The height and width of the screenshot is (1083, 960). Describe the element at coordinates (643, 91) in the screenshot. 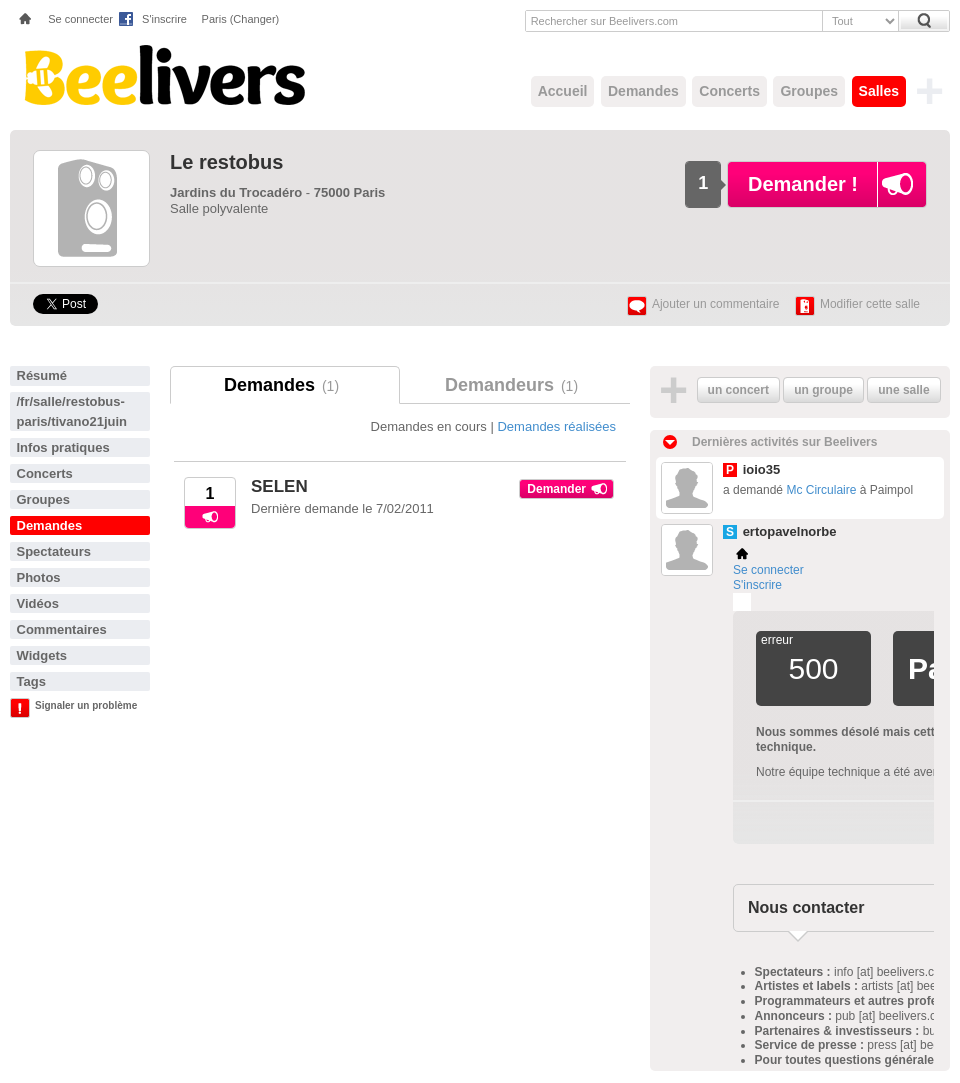

I see `Demandes` at that location.